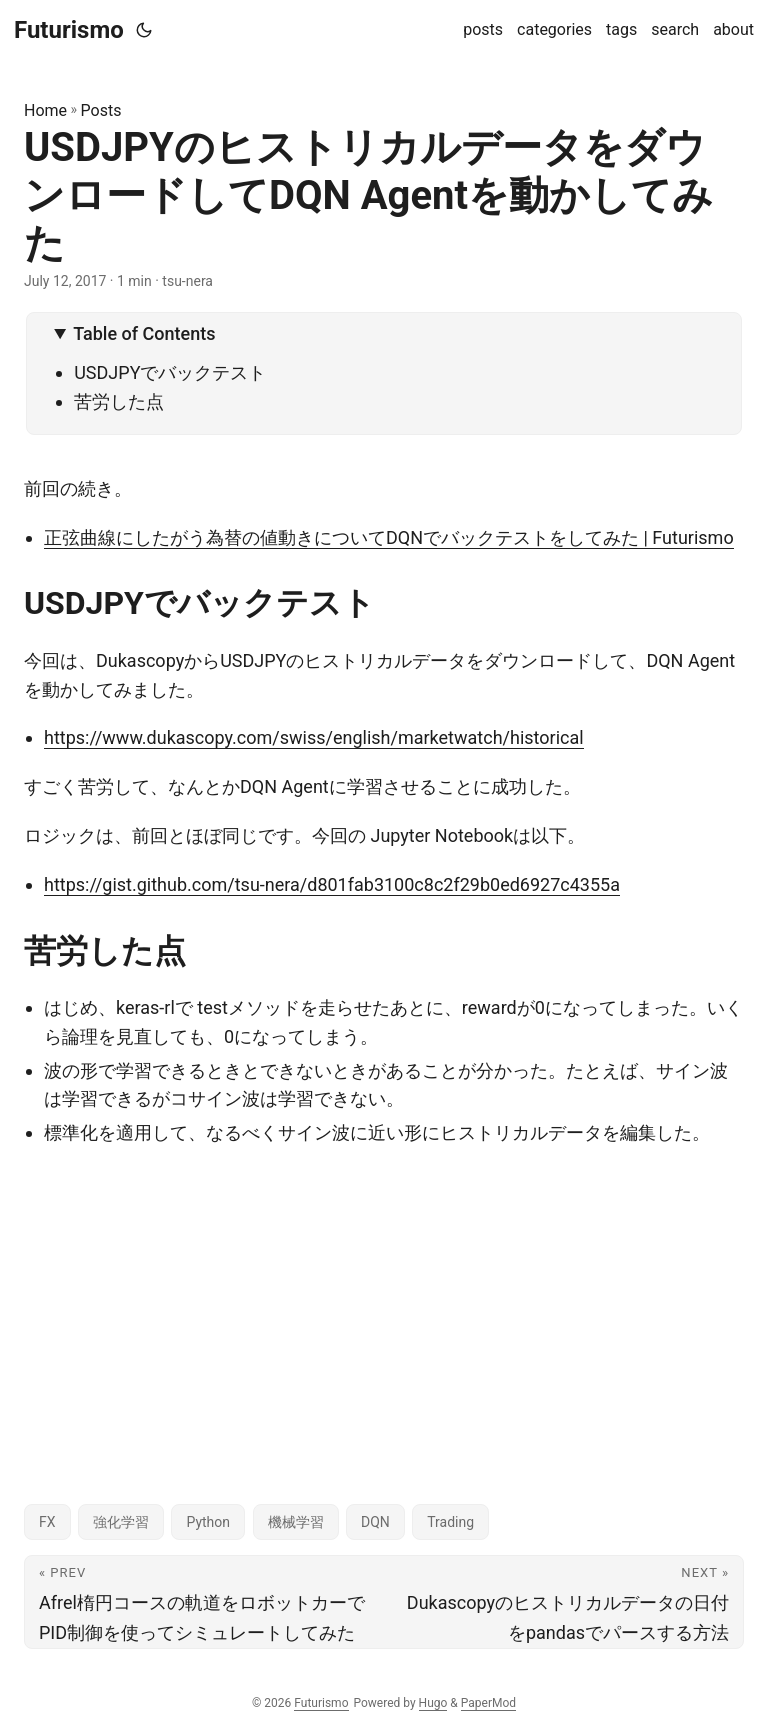  What do you see at coordinates (208, 1522) in the screenshot?
I see `Python` at bounding box center [208, 1522].